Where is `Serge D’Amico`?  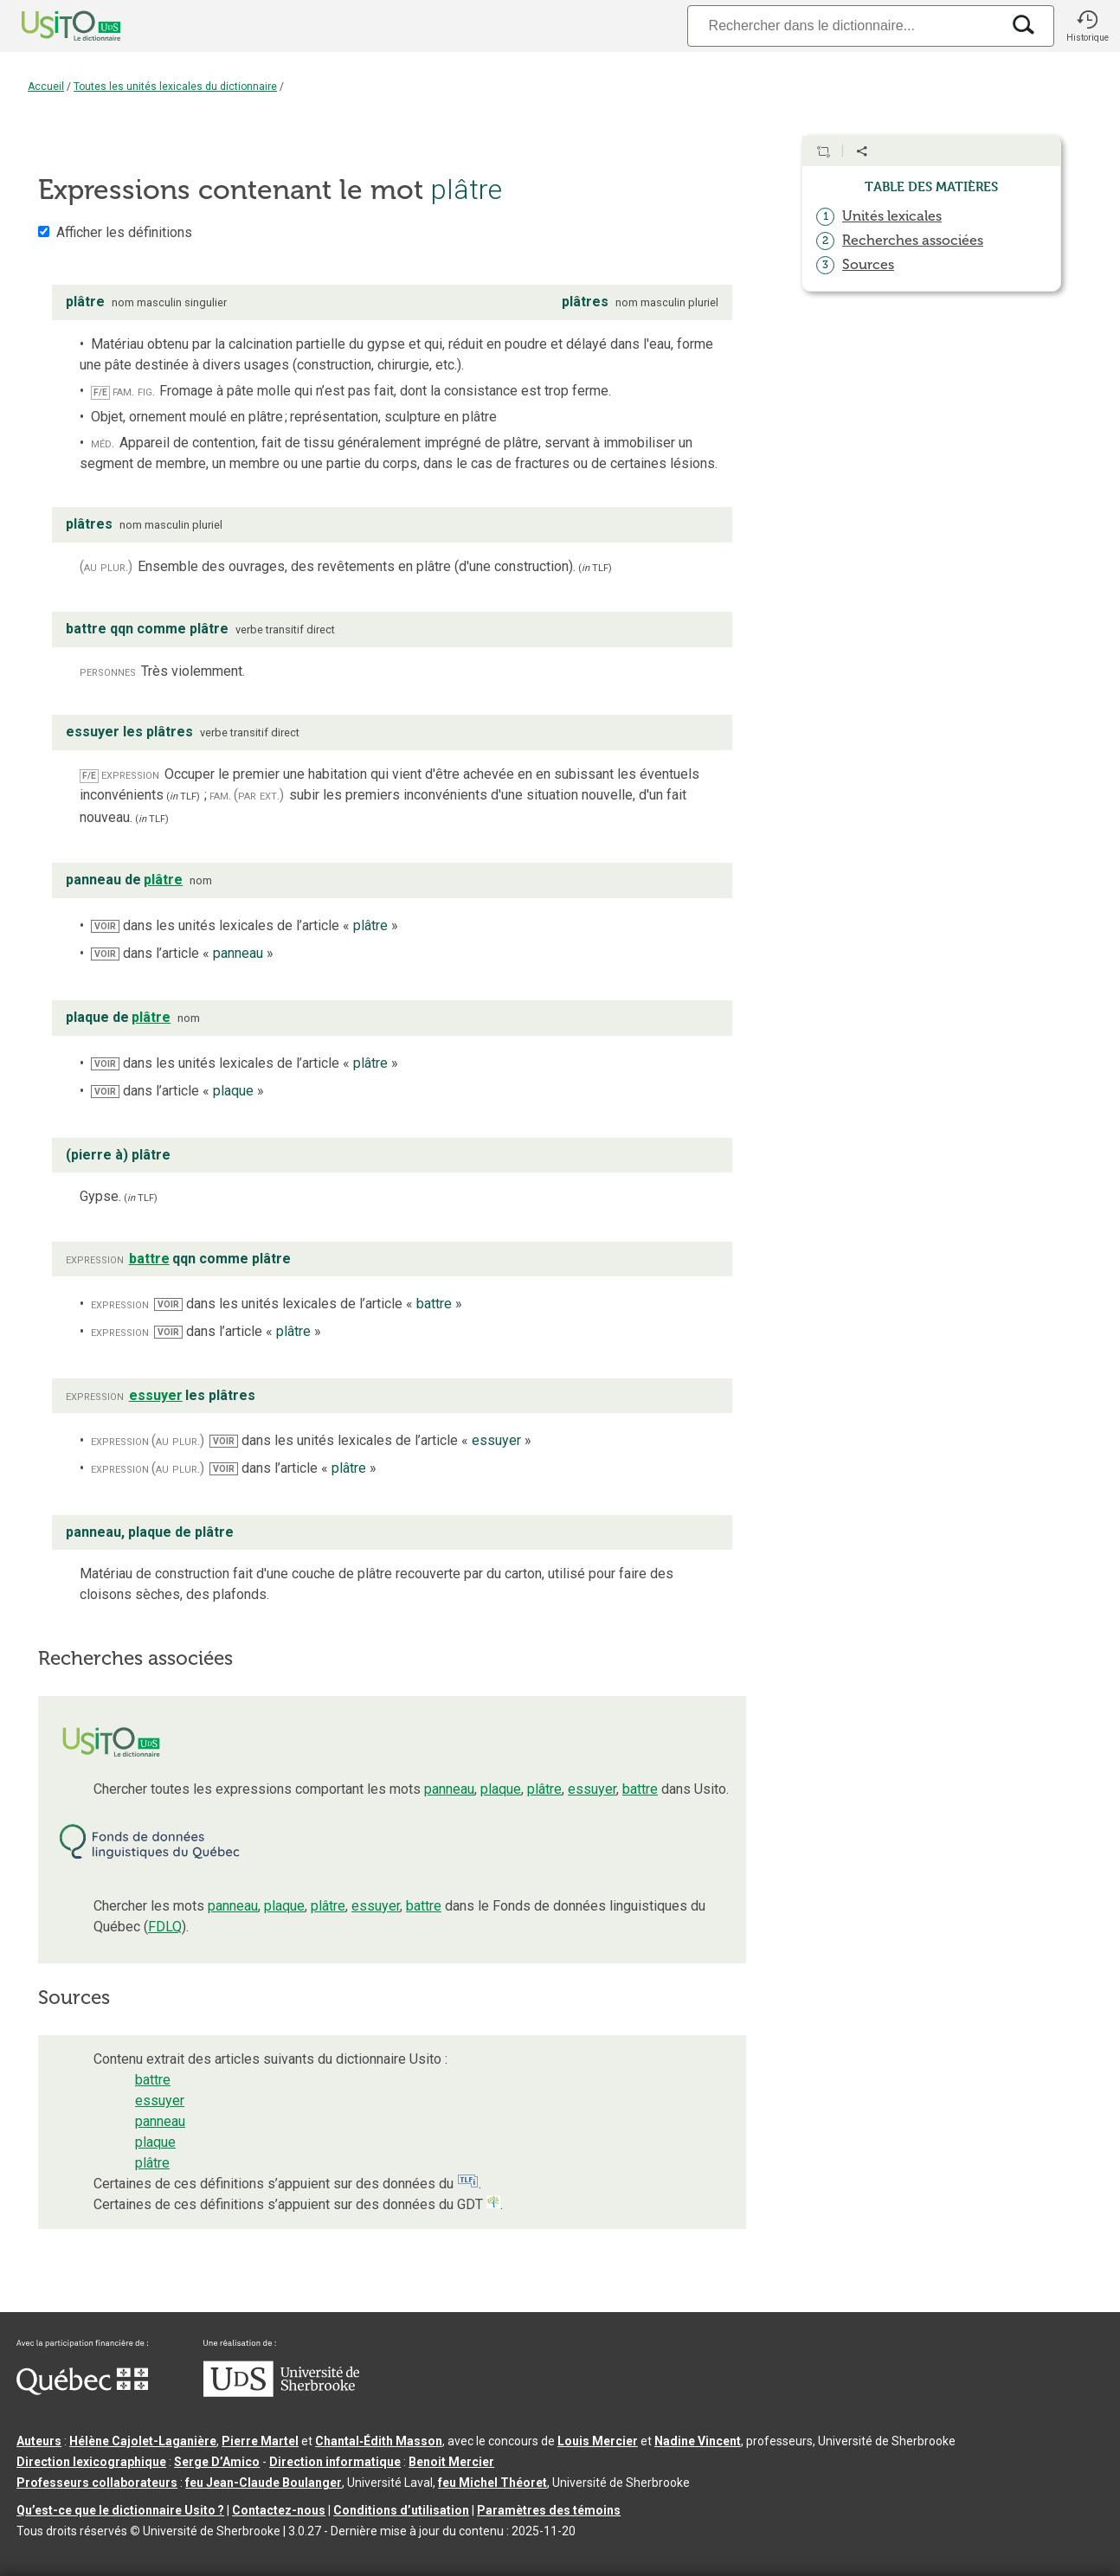
Serge D’Amico is located at coordinates (217, 2462).